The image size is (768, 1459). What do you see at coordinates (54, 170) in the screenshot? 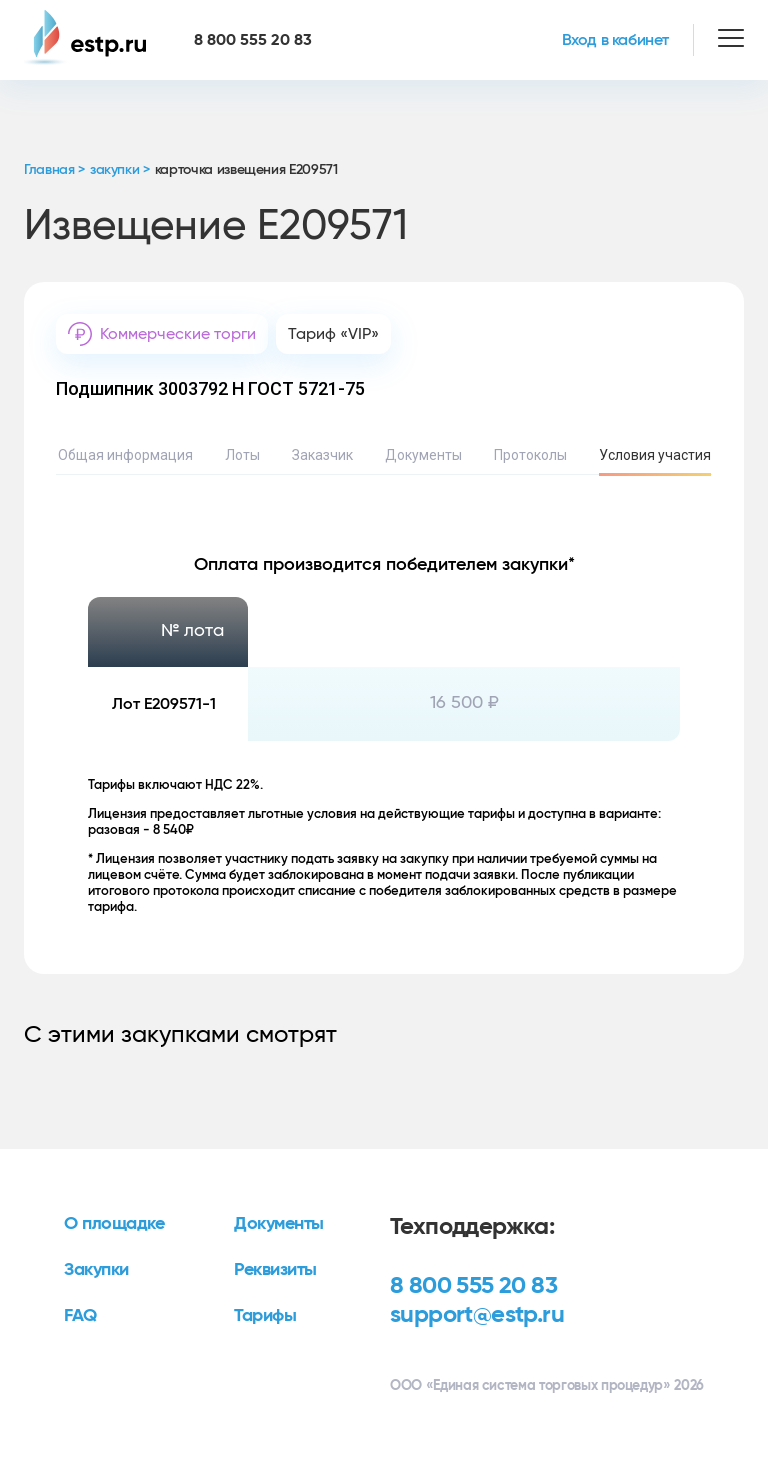
I see `Главная >` at bounding box center [54, 170].